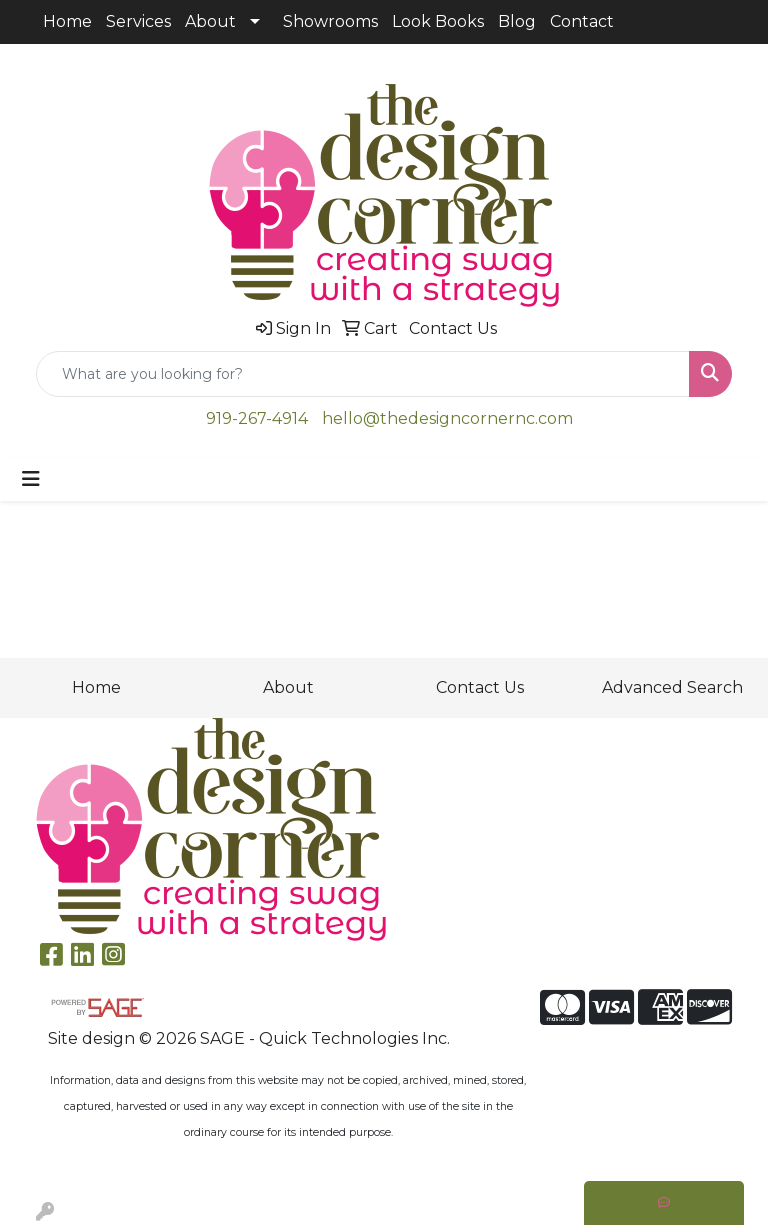 The height and width of the screenshot is (1225, 768). Describe the element at coordinates (257, 418) in the screenshot. I see `919-267-4914` at that location.